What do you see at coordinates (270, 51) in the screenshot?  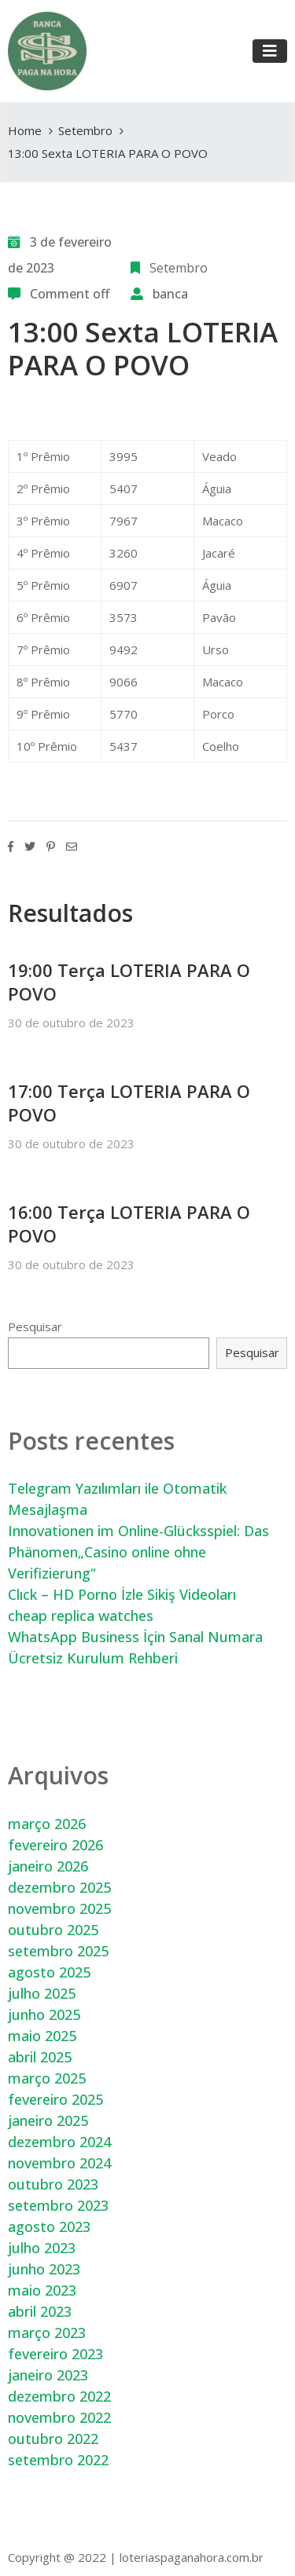 I see `[Toggle navigation]` at bounding box center [270, 51].